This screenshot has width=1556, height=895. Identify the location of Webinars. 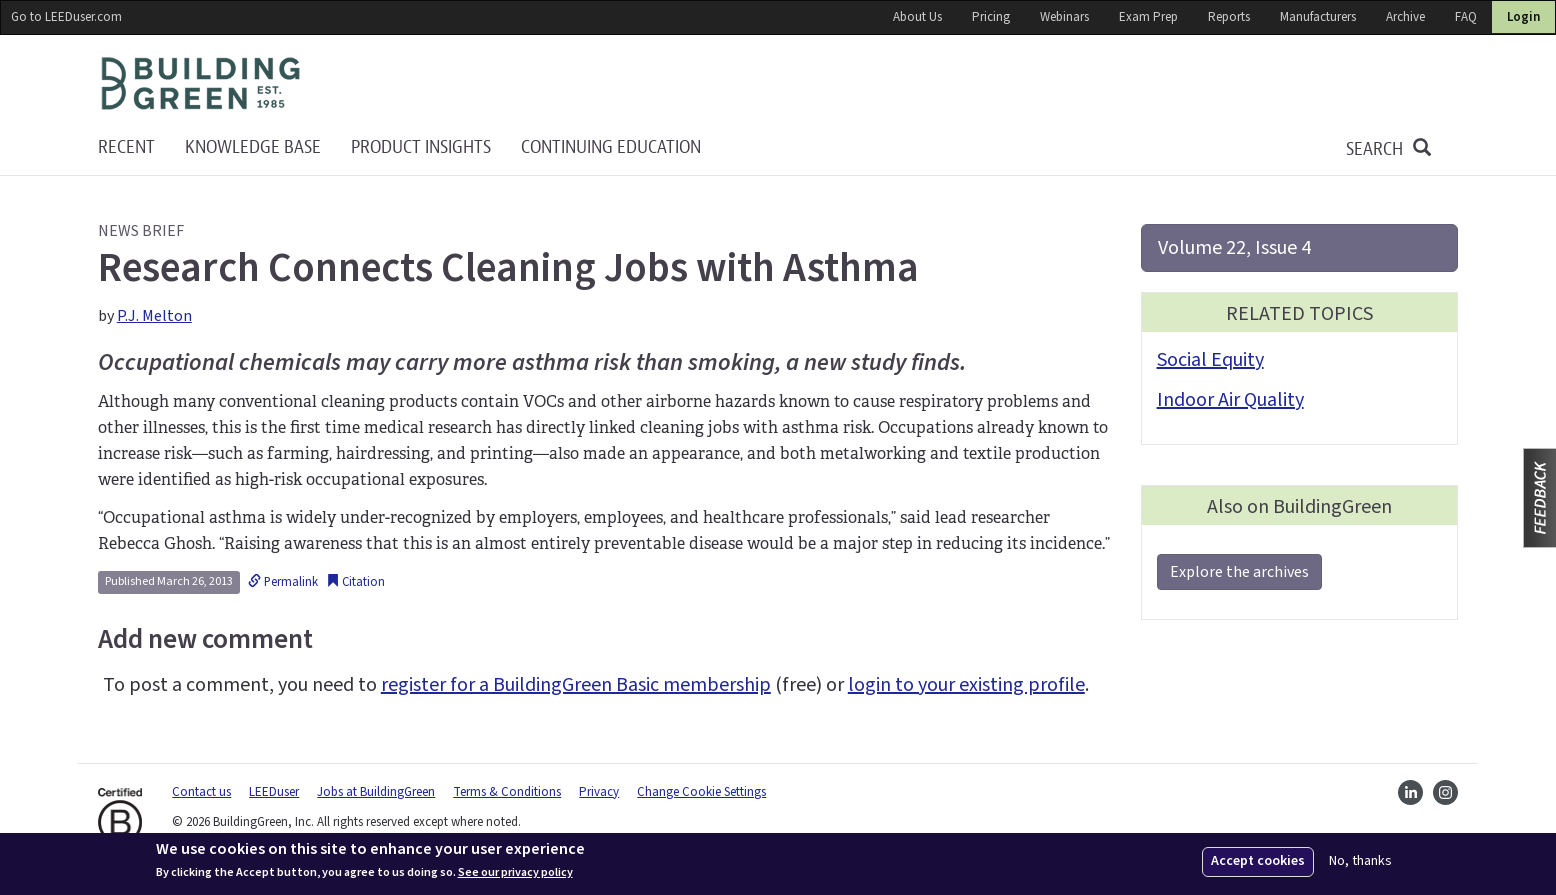
(1064, 17).